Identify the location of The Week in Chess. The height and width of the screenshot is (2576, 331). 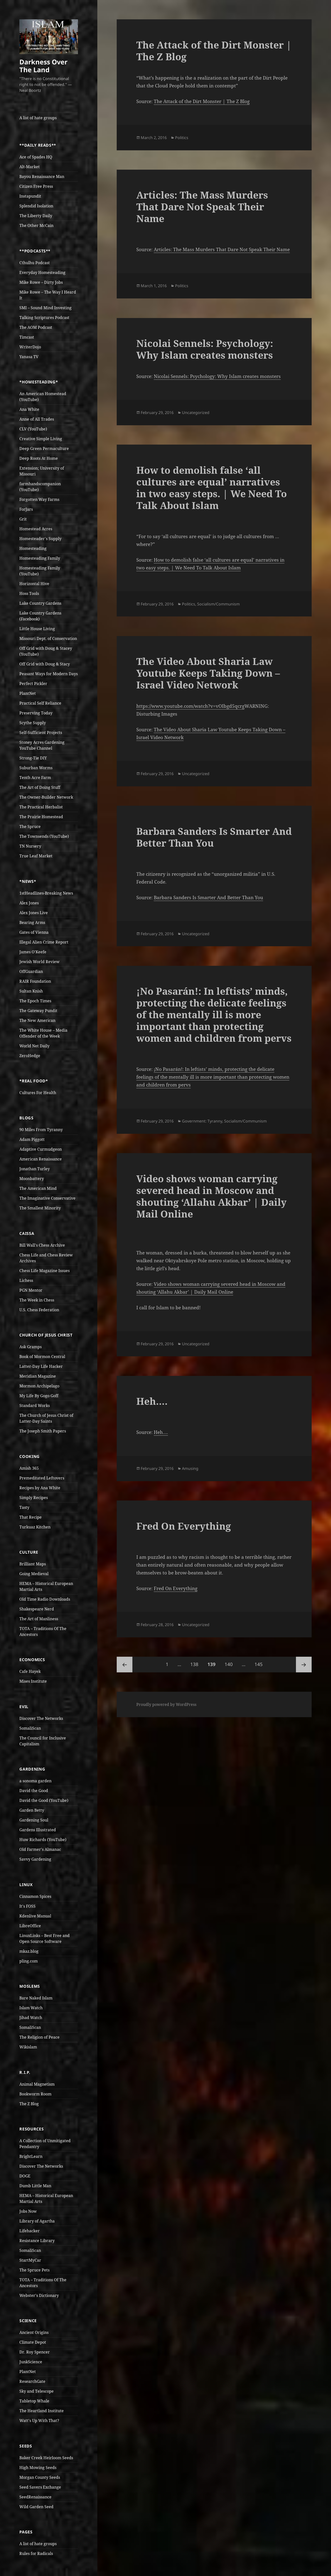
(36, 1300).